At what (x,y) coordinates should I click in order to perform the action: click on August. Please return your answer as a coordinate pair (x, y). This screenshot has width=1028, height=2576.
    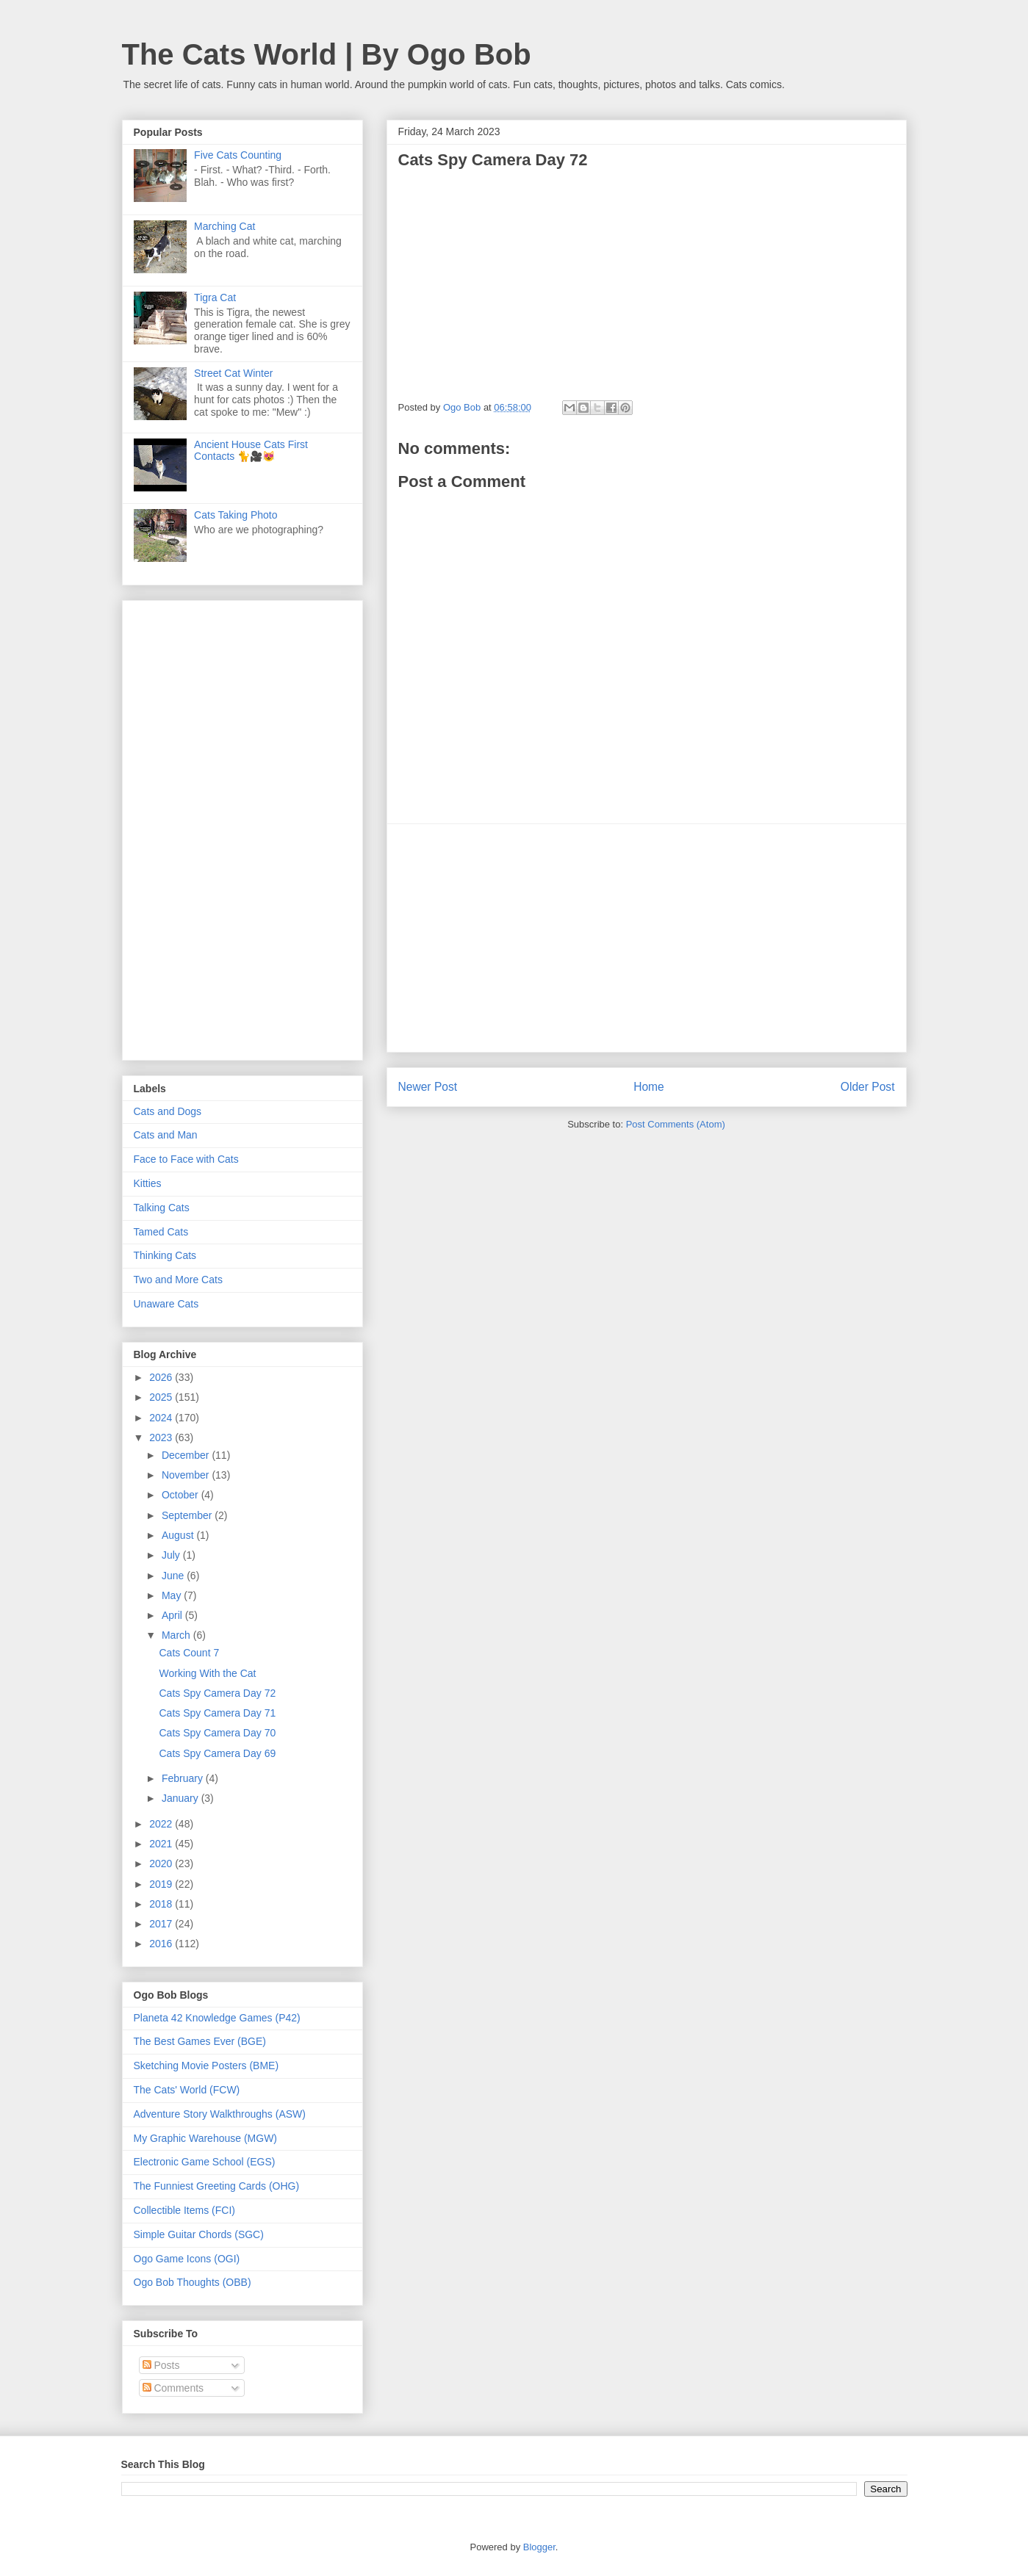
    Looking at the image, I should click on (179, 1535).